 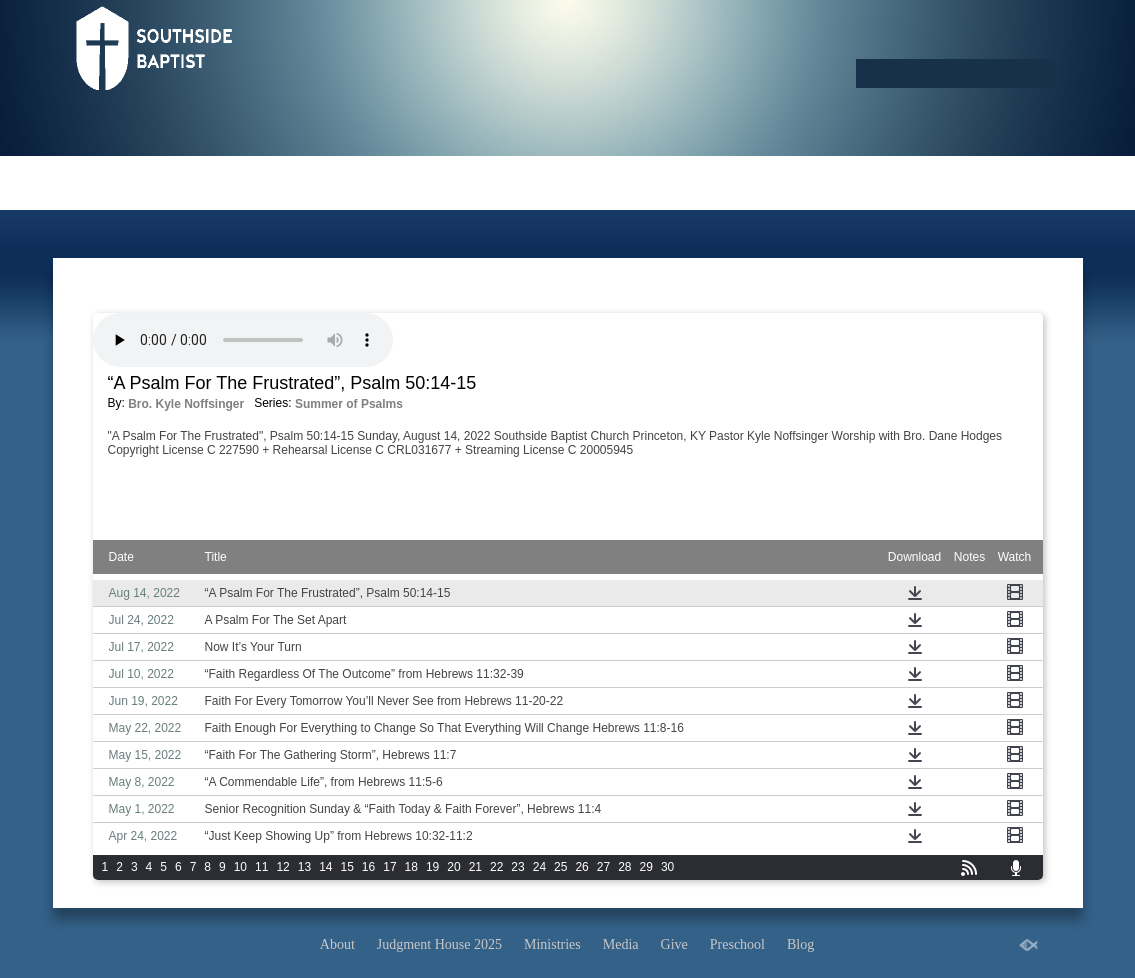 What do you see at coordinates (325, 867) in the screenshot?
I see `14` at bounding box center [325, 867].